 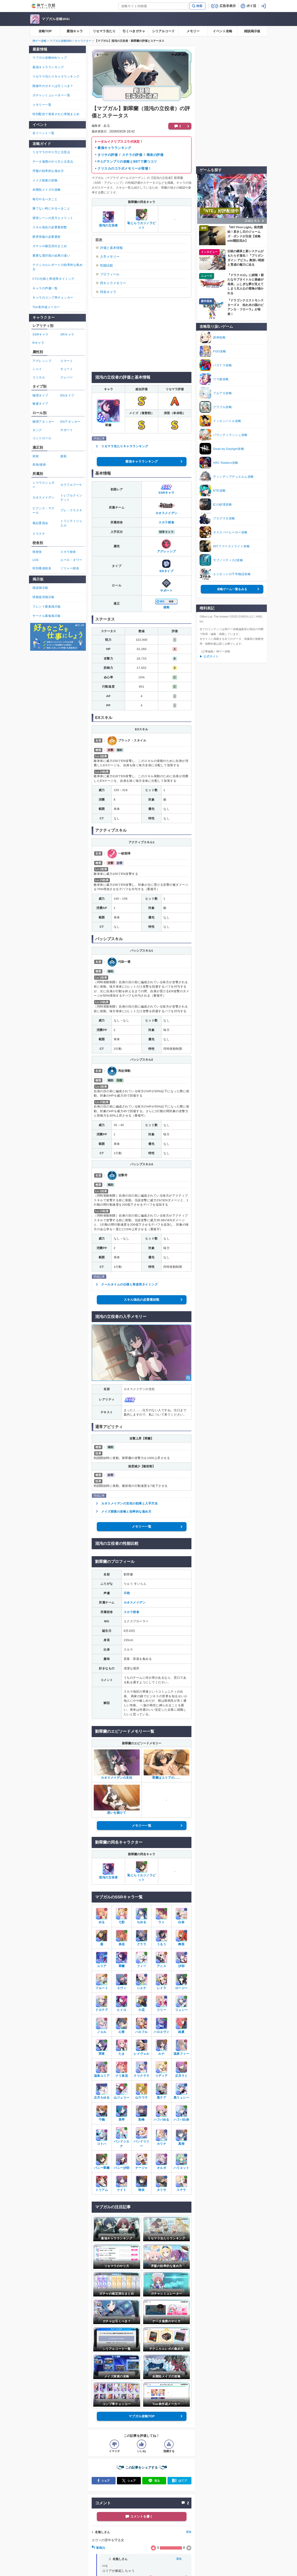 What do you see at coordinates (51, 152) in the screenshot?
I see `リセマラのやり方と注意点` at bounding box center [51, 152].